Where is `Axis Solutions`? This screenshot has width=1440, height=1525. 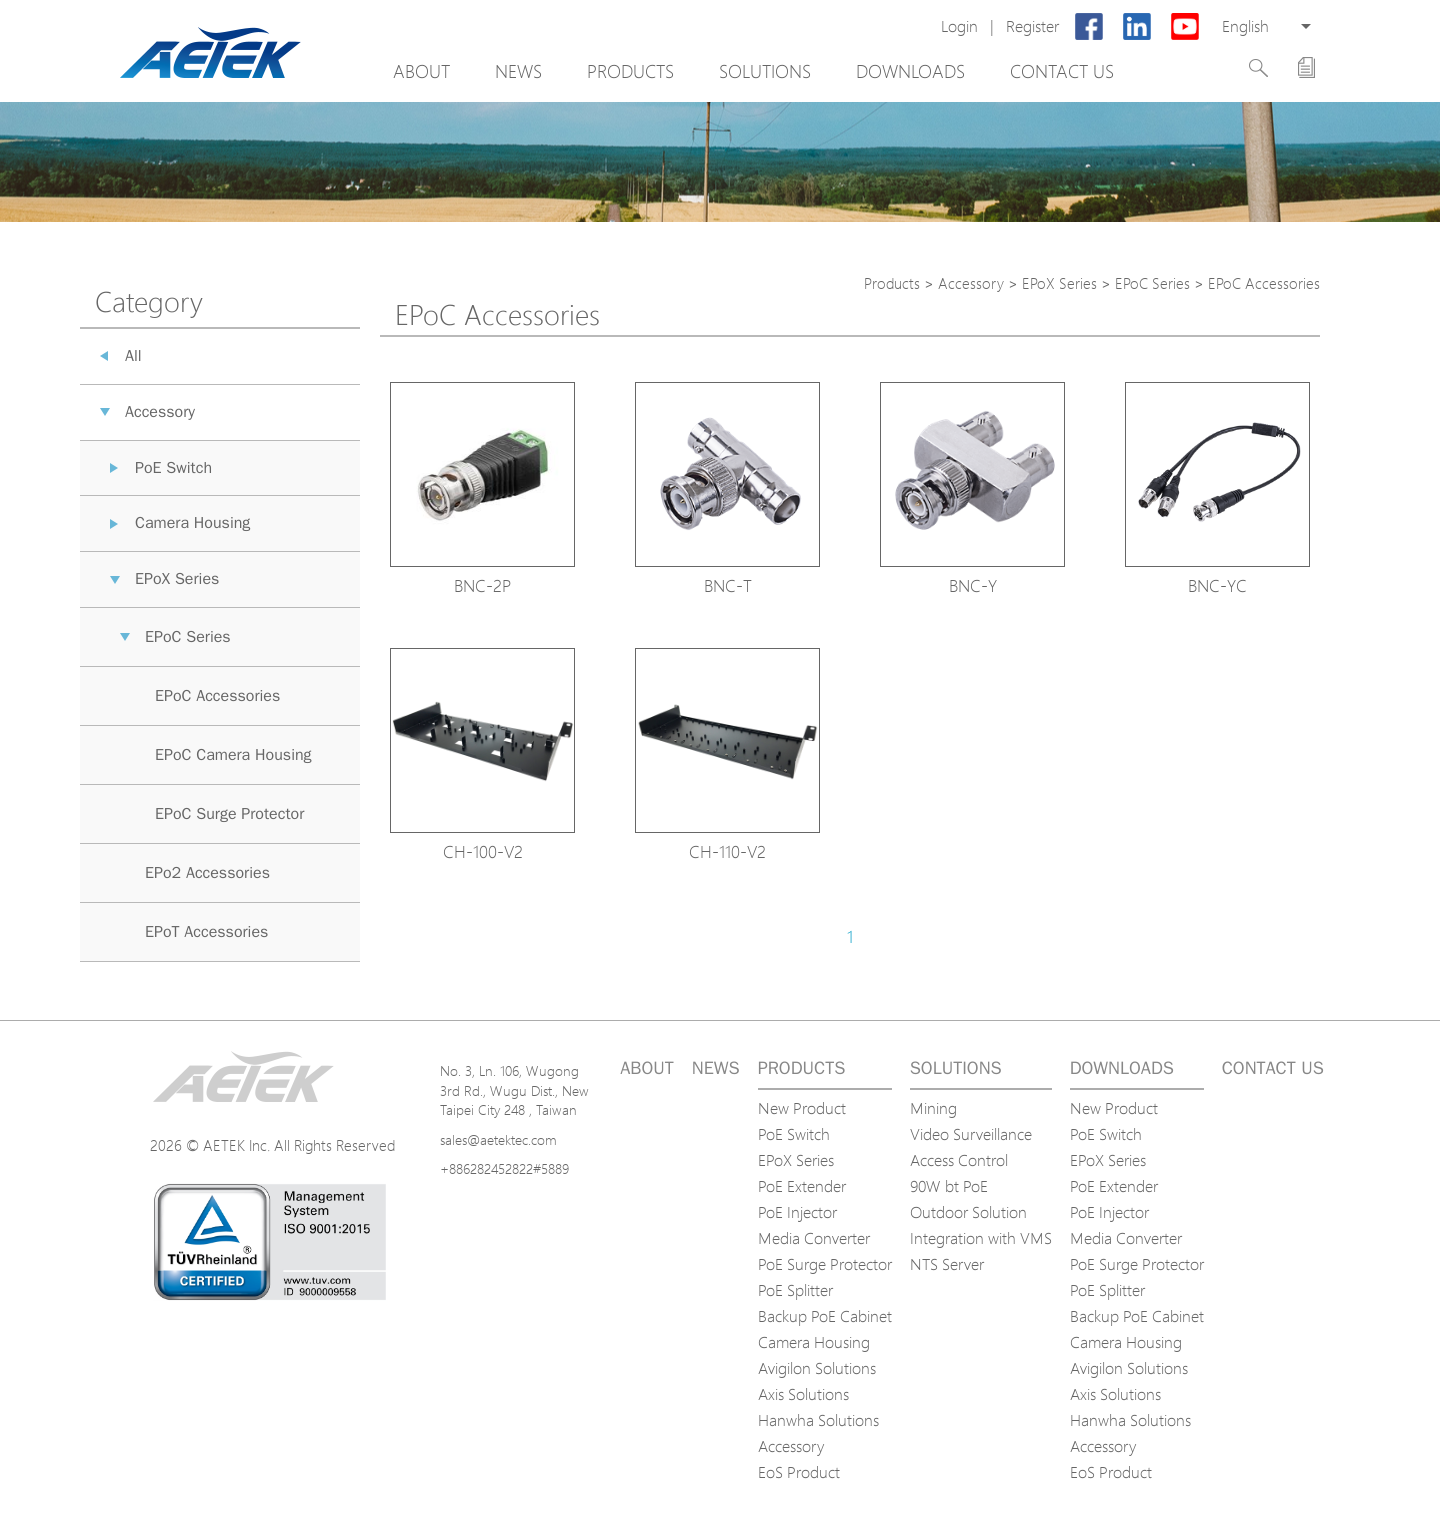
Axis Solutions is located at coordinates (803, 1394).